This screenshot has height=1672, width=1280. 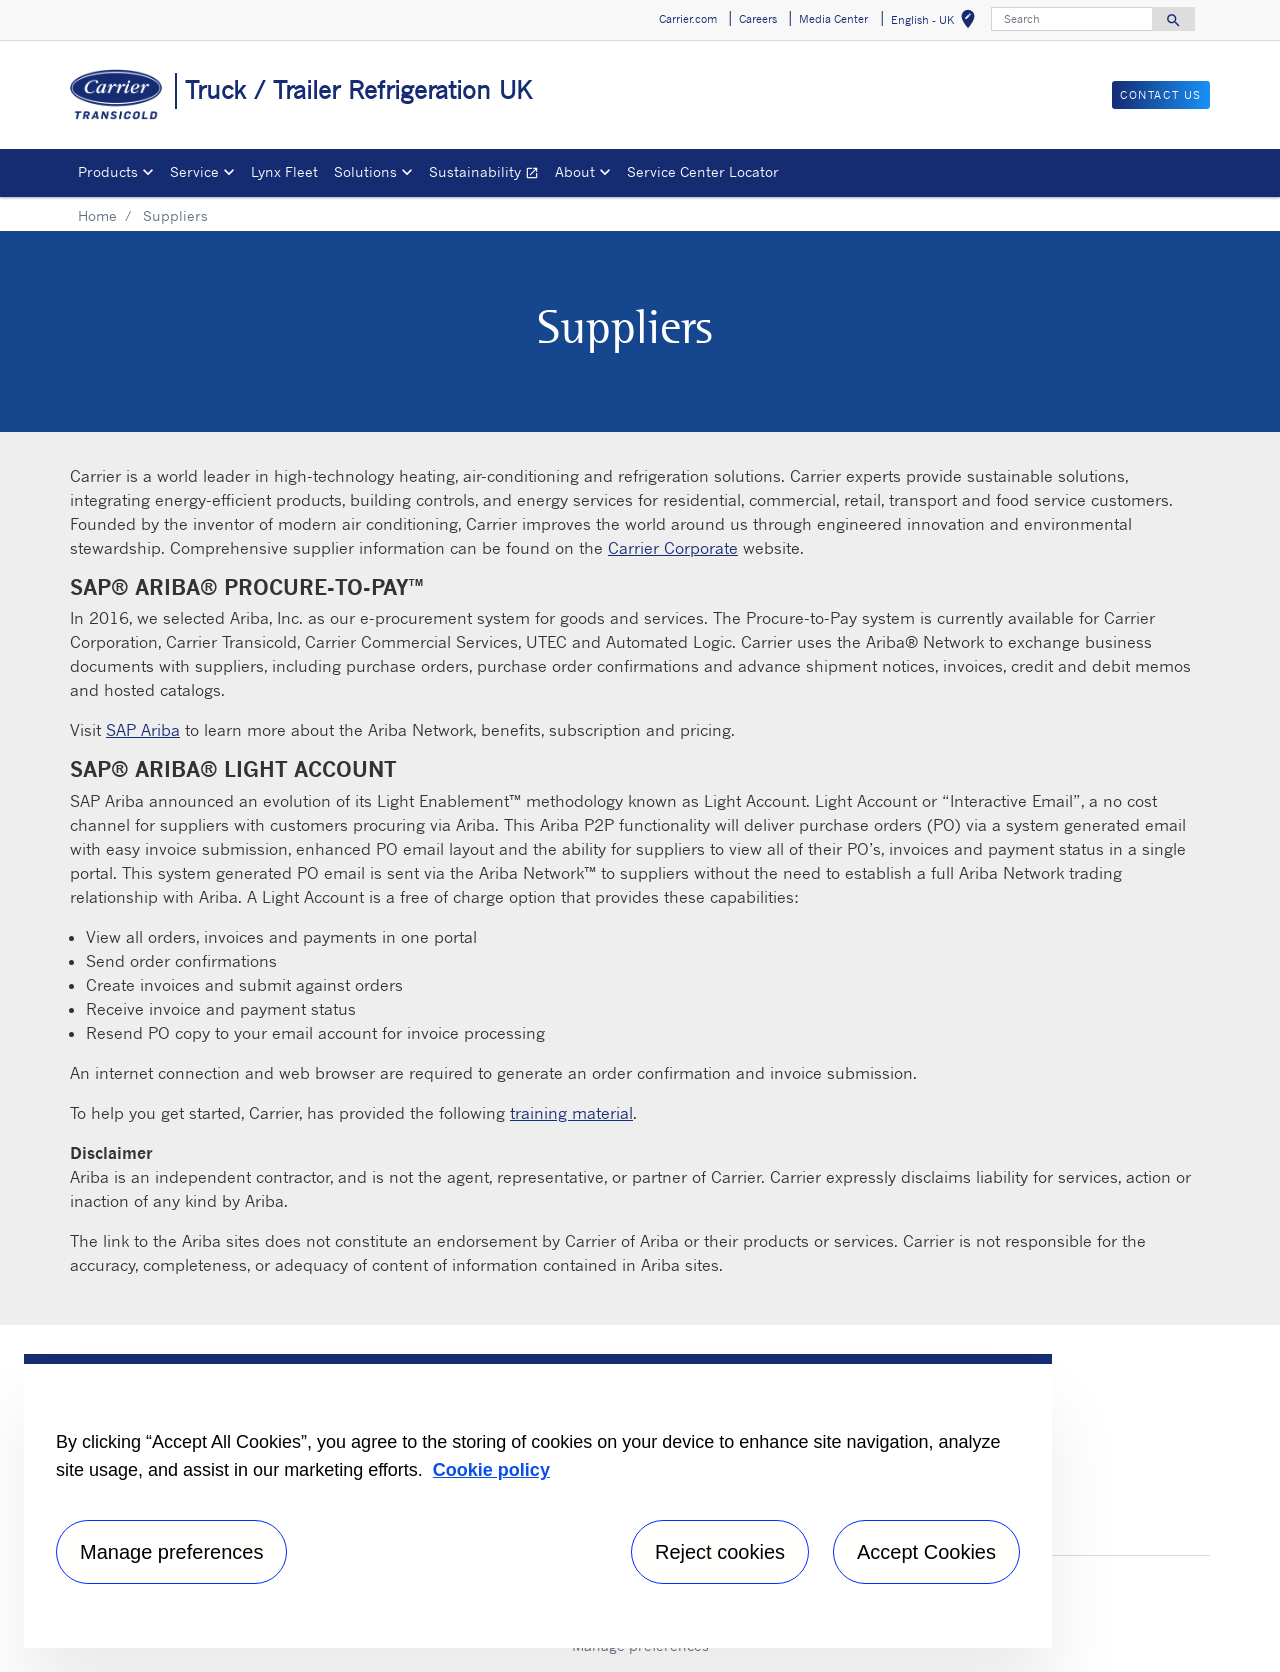 What do you see at coordinates (703, 171) in the screenshot?
I see `Service Center Locator` at bounding box center [703, 171].